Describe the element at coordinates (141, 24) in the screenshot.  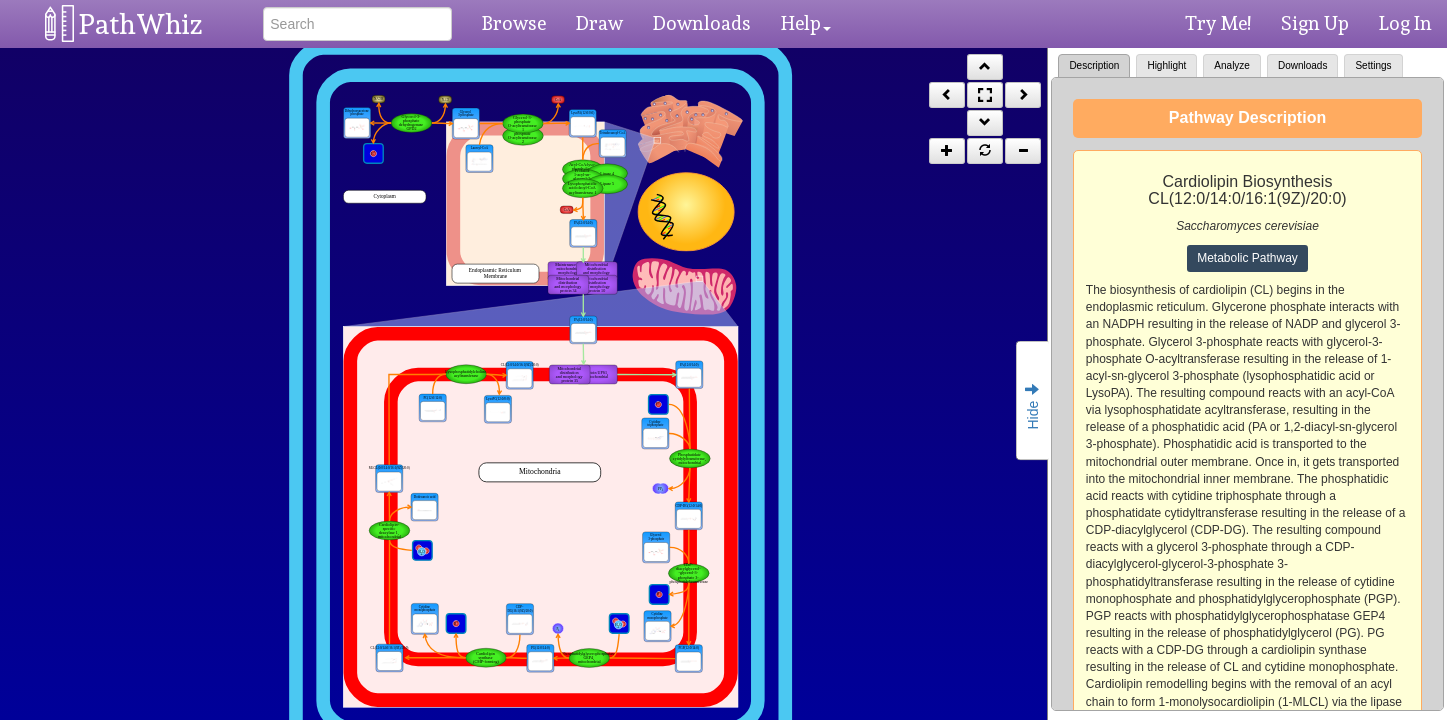
I see `PathWhiz` at that location.